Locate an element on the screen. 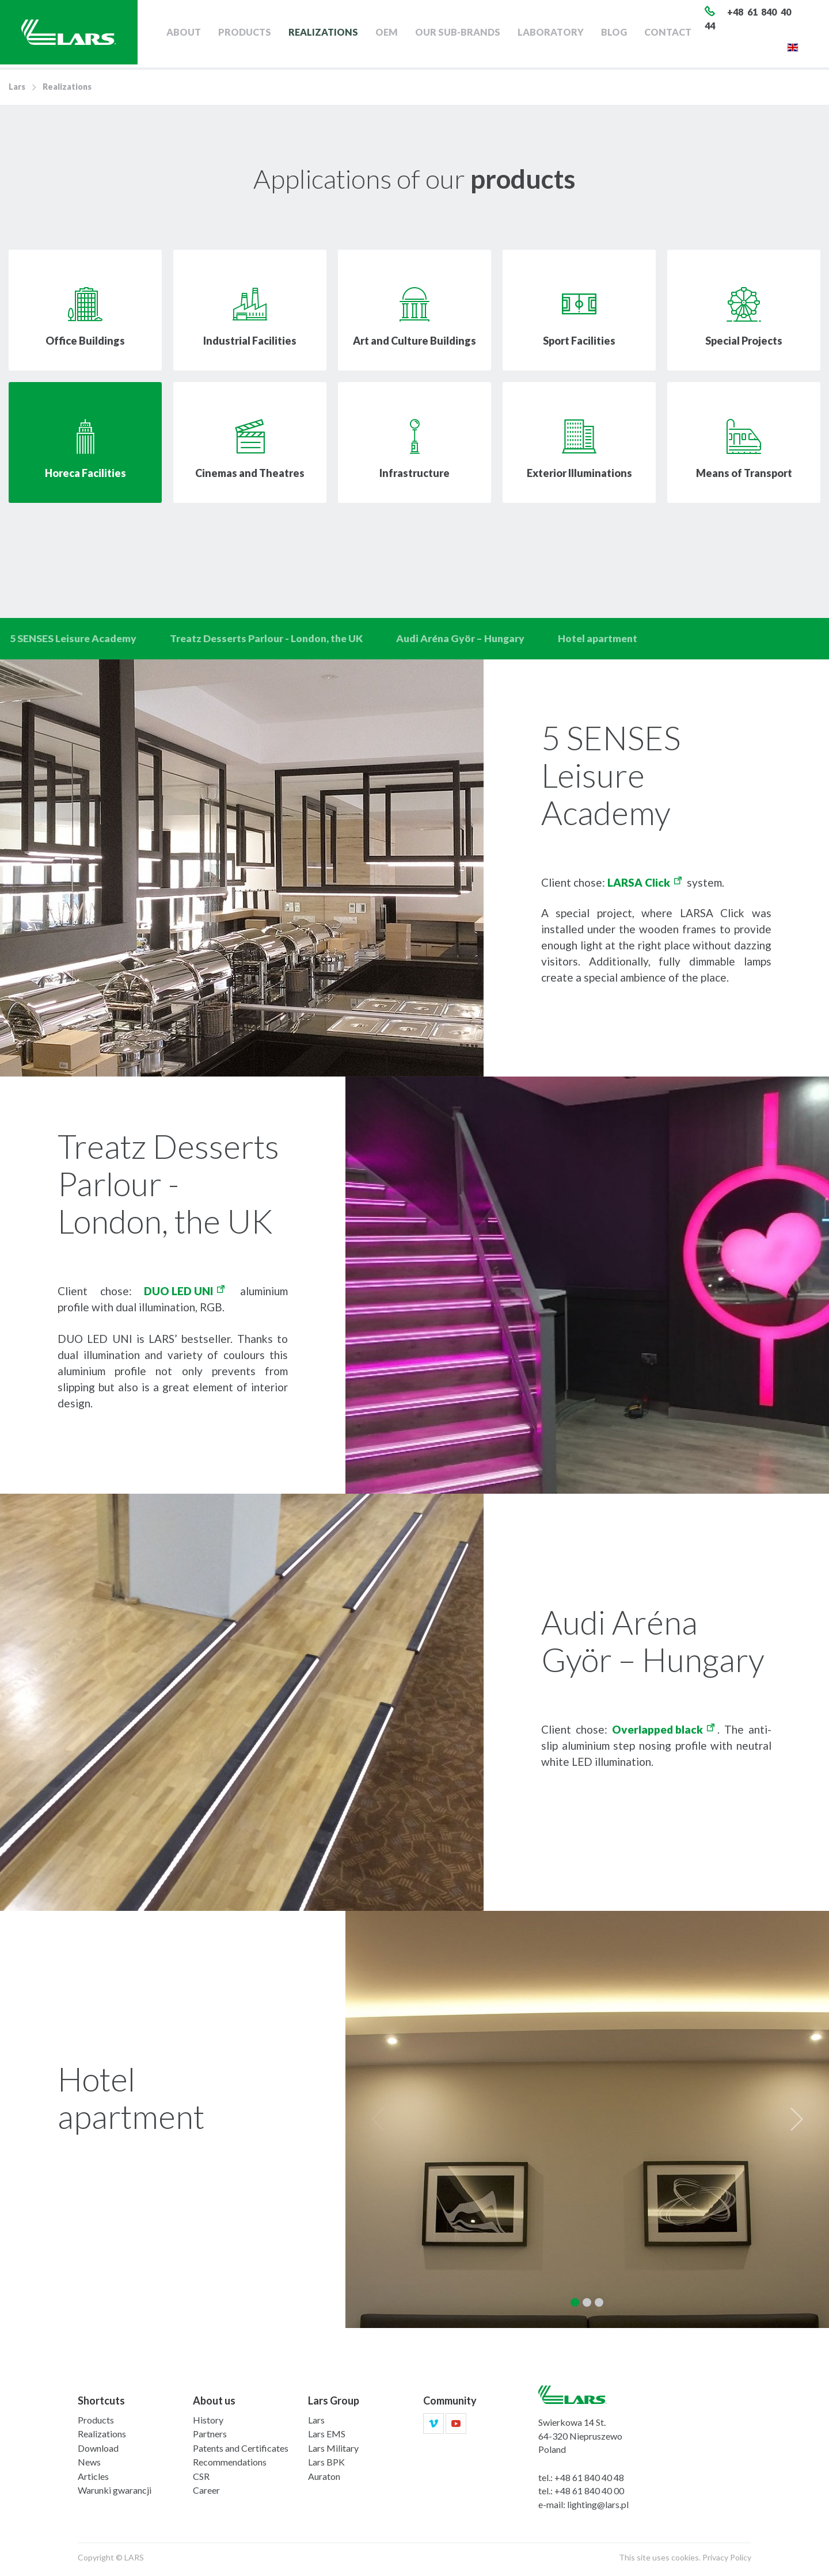 The height and width of the screenshot is (2576, 829). Recommendations is located at coordinates (230, 2465).